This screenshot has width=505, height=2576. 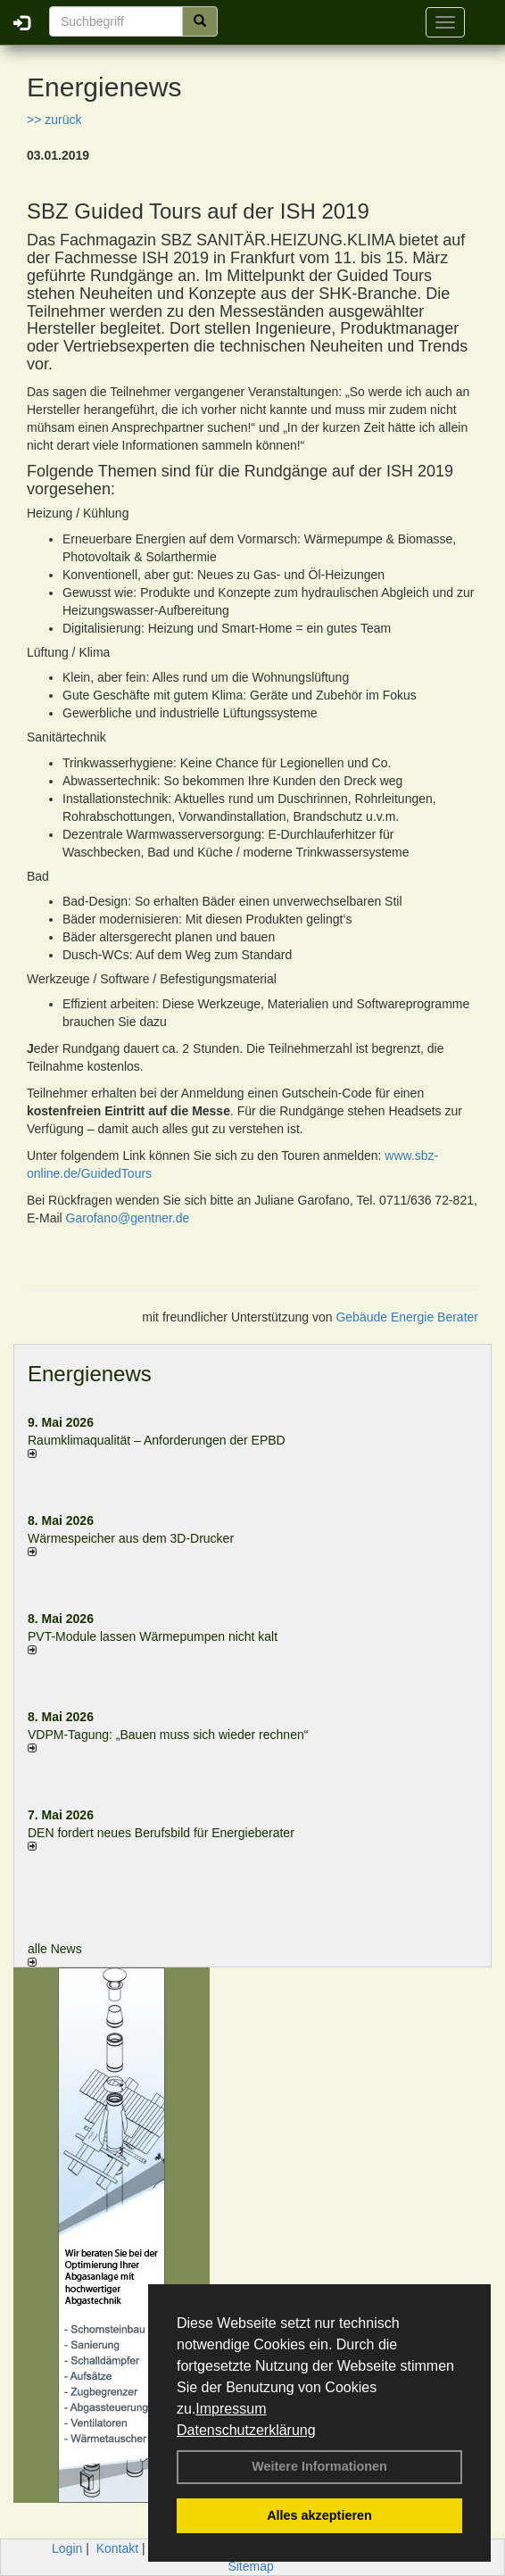 What do you see at coordinates (246, 2430) in the screenshot?
I see `Datenschutzerklärung` at bounding box center [246, 2430].